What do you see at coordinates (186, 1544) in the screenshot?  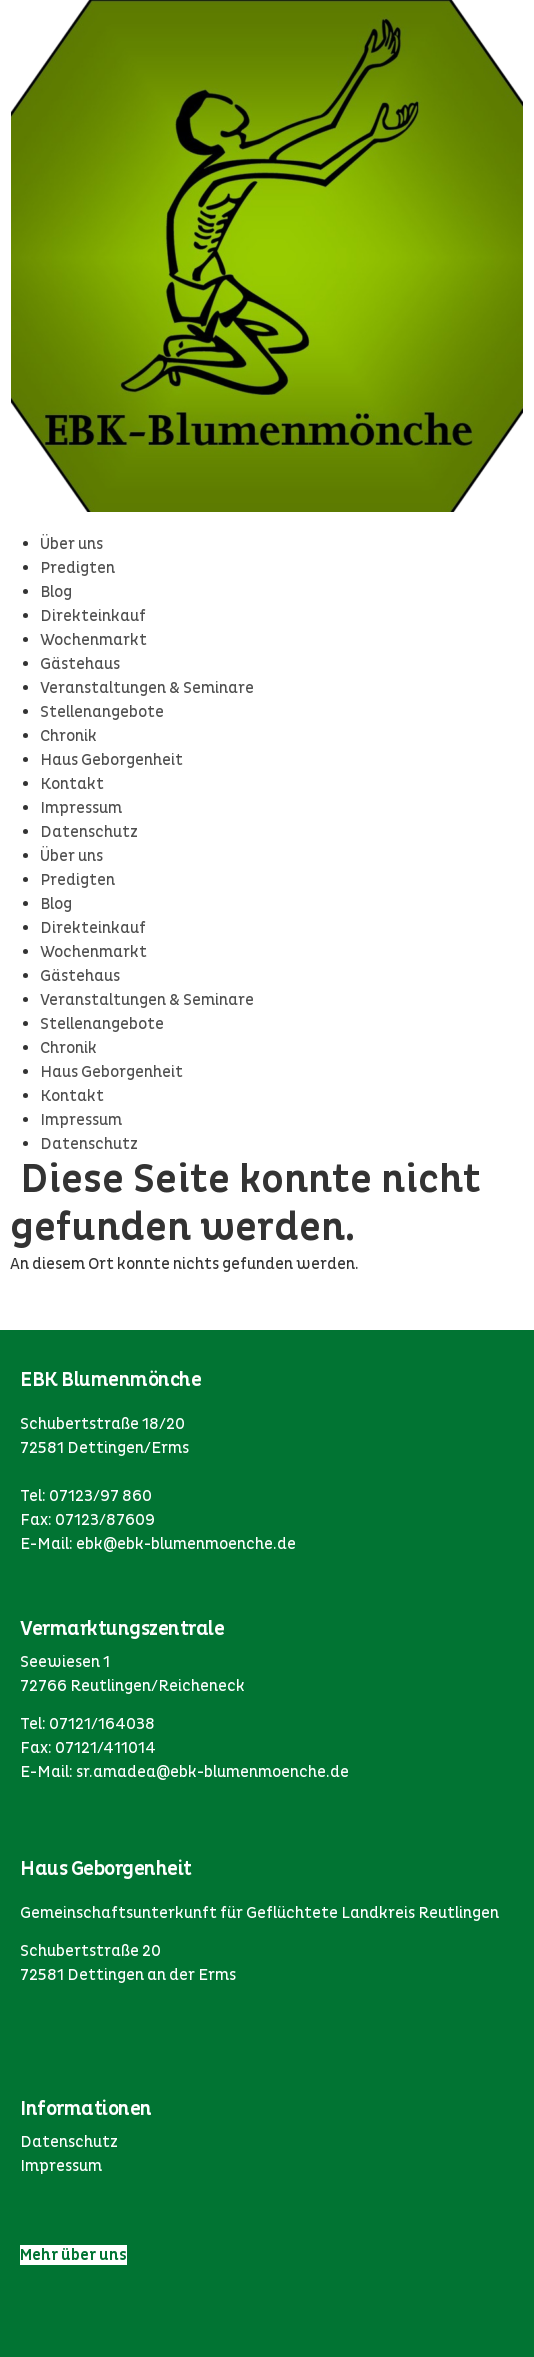 I see `ebk@ebk-blumenmoenche.de` at bounding box center [186, 1544].